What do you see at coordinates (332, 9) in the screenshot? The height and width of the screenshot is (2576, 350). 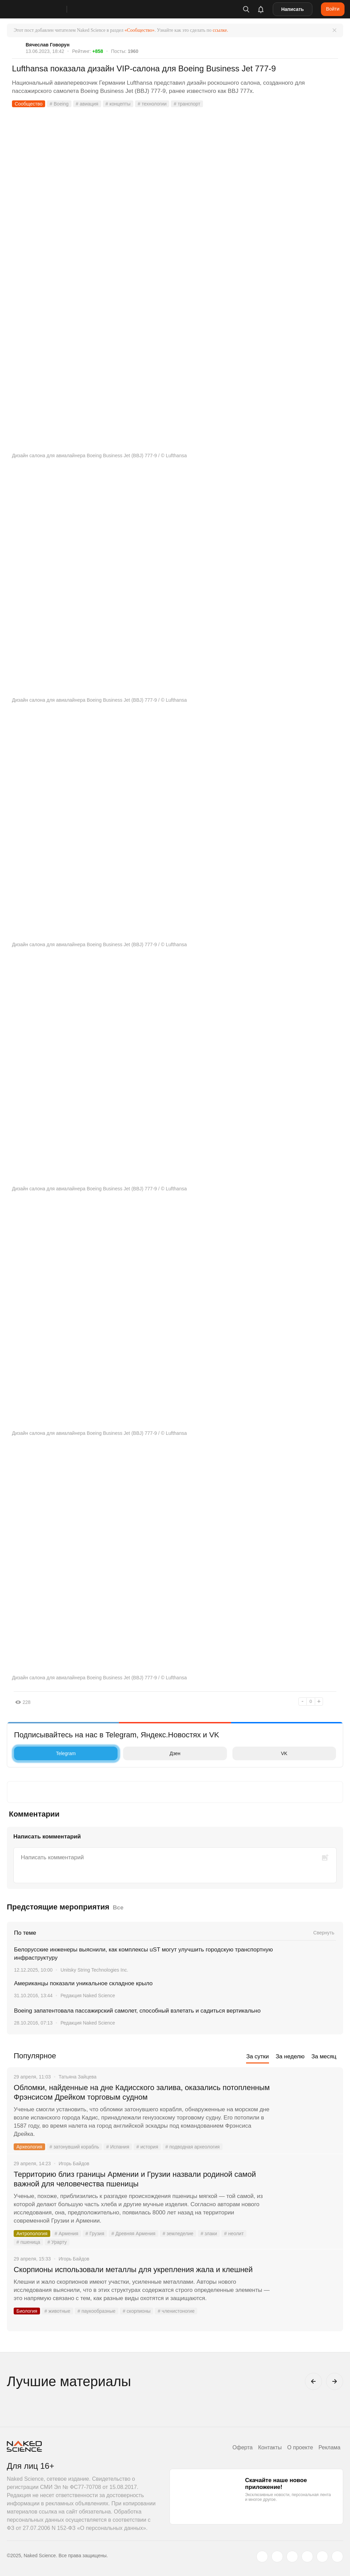 I see `Войти` at bounding box center [332, 9].